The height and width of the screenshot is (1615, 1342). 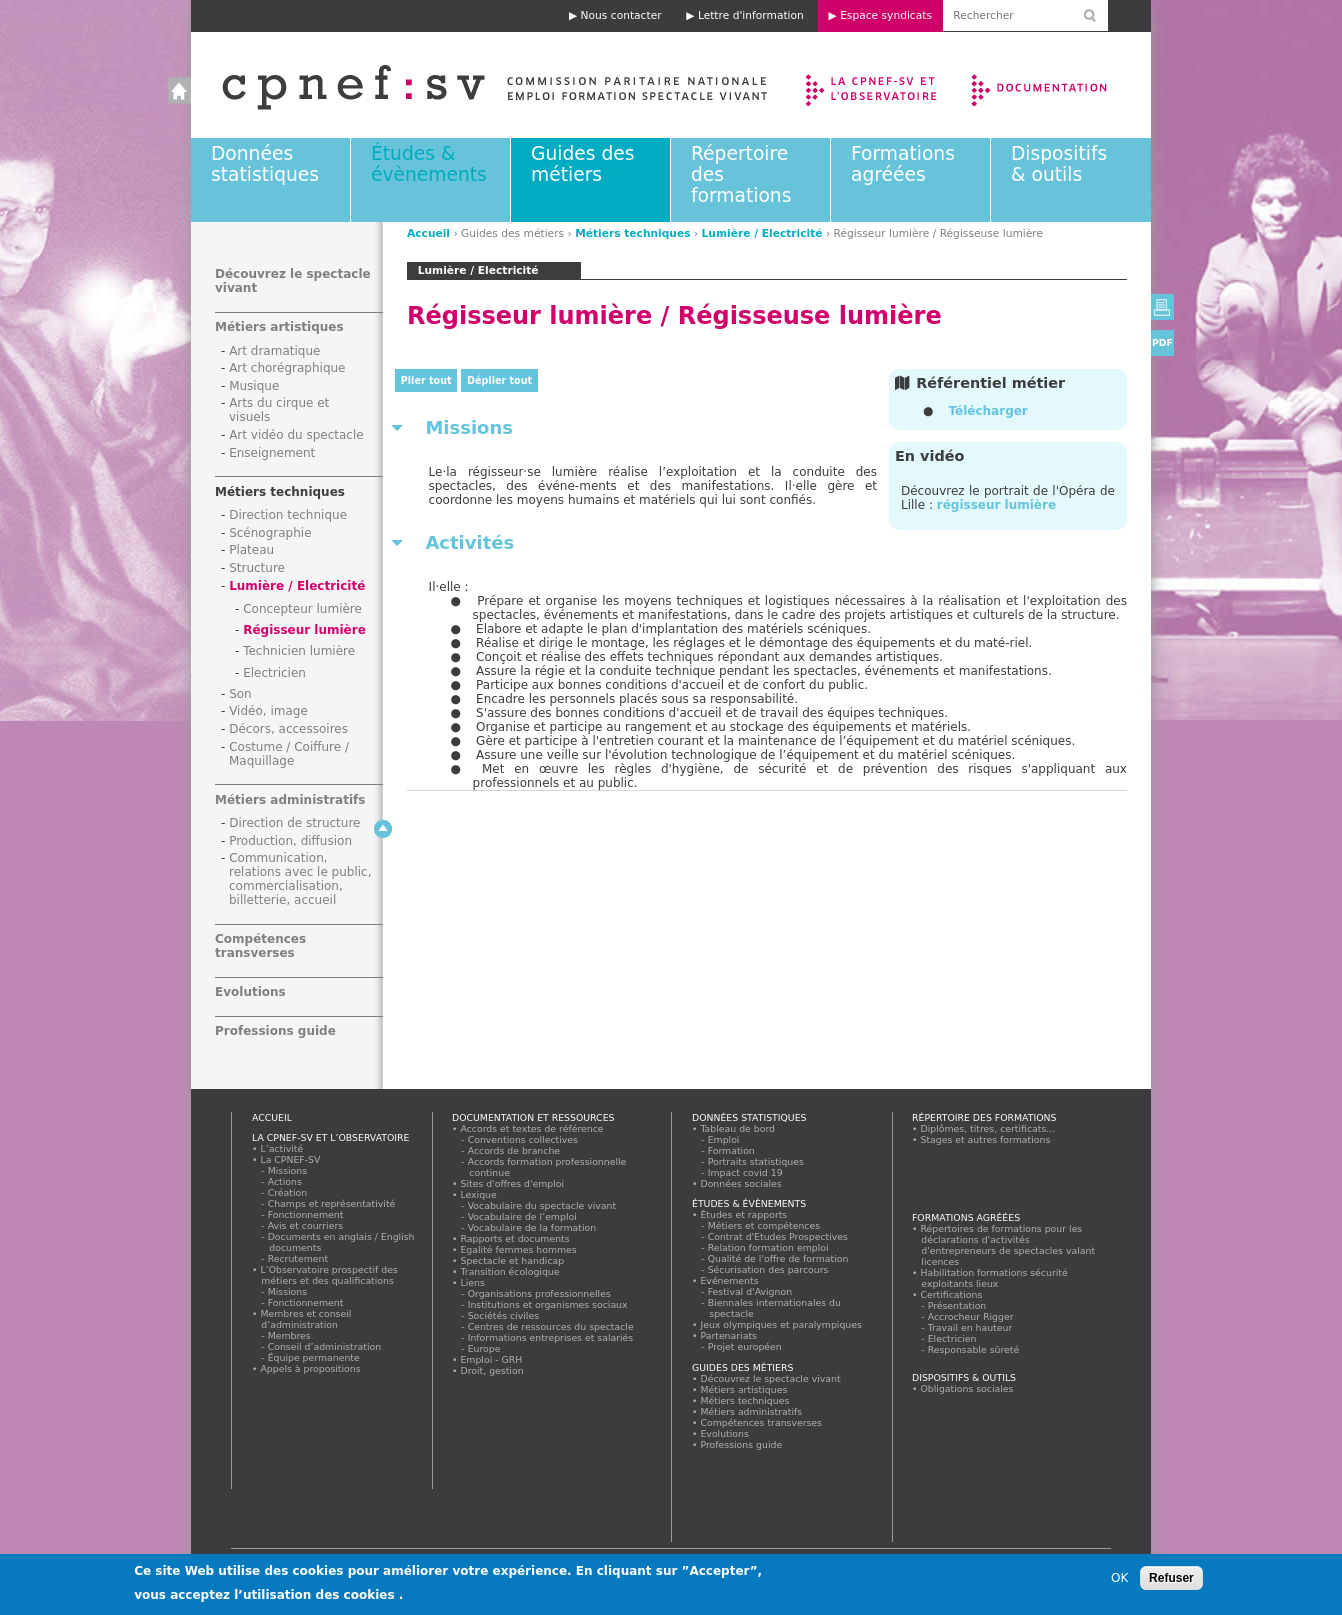 What do you see at coordinates (1171, 1582) in the screenshot?
I see `Refuser` at bounding box center [1171, 1582].